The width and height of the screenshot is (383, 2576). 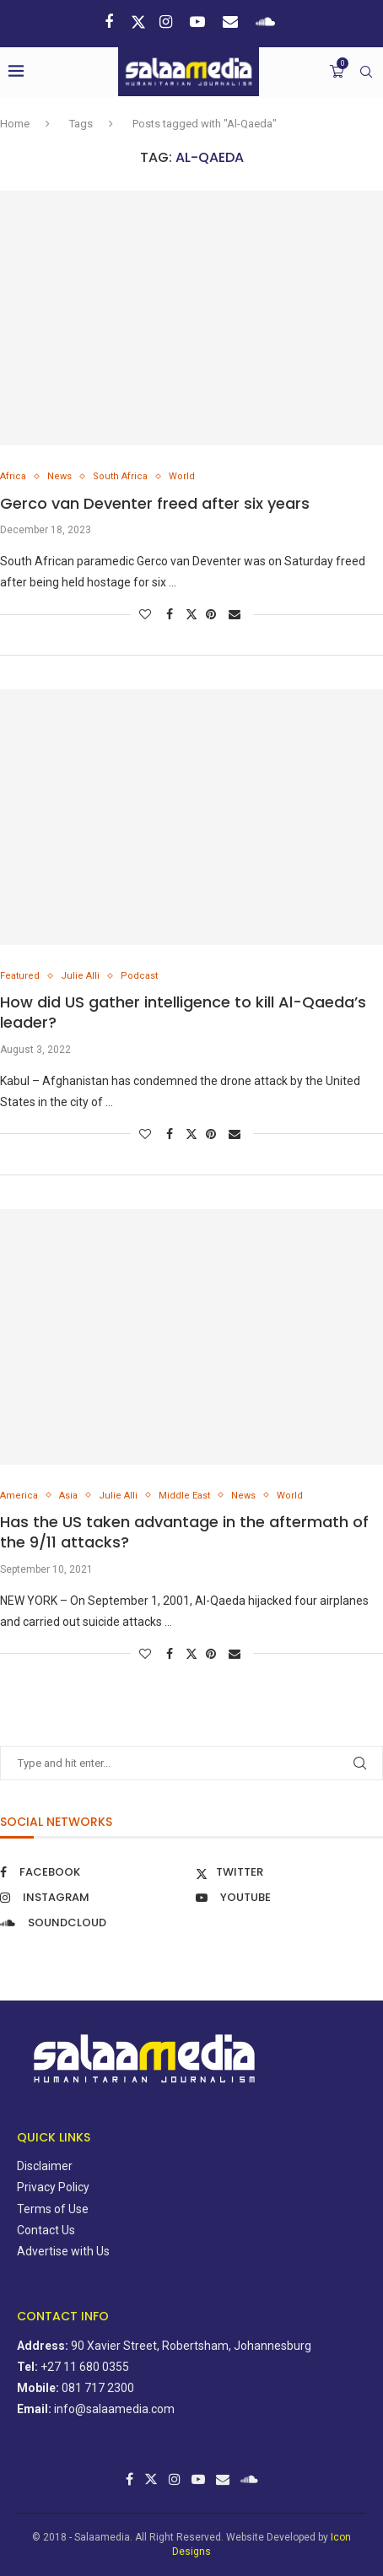 What do you see at coordinates (366, 71) in the screenshot?
I see `[Search]` at bounding box center [366, 71].